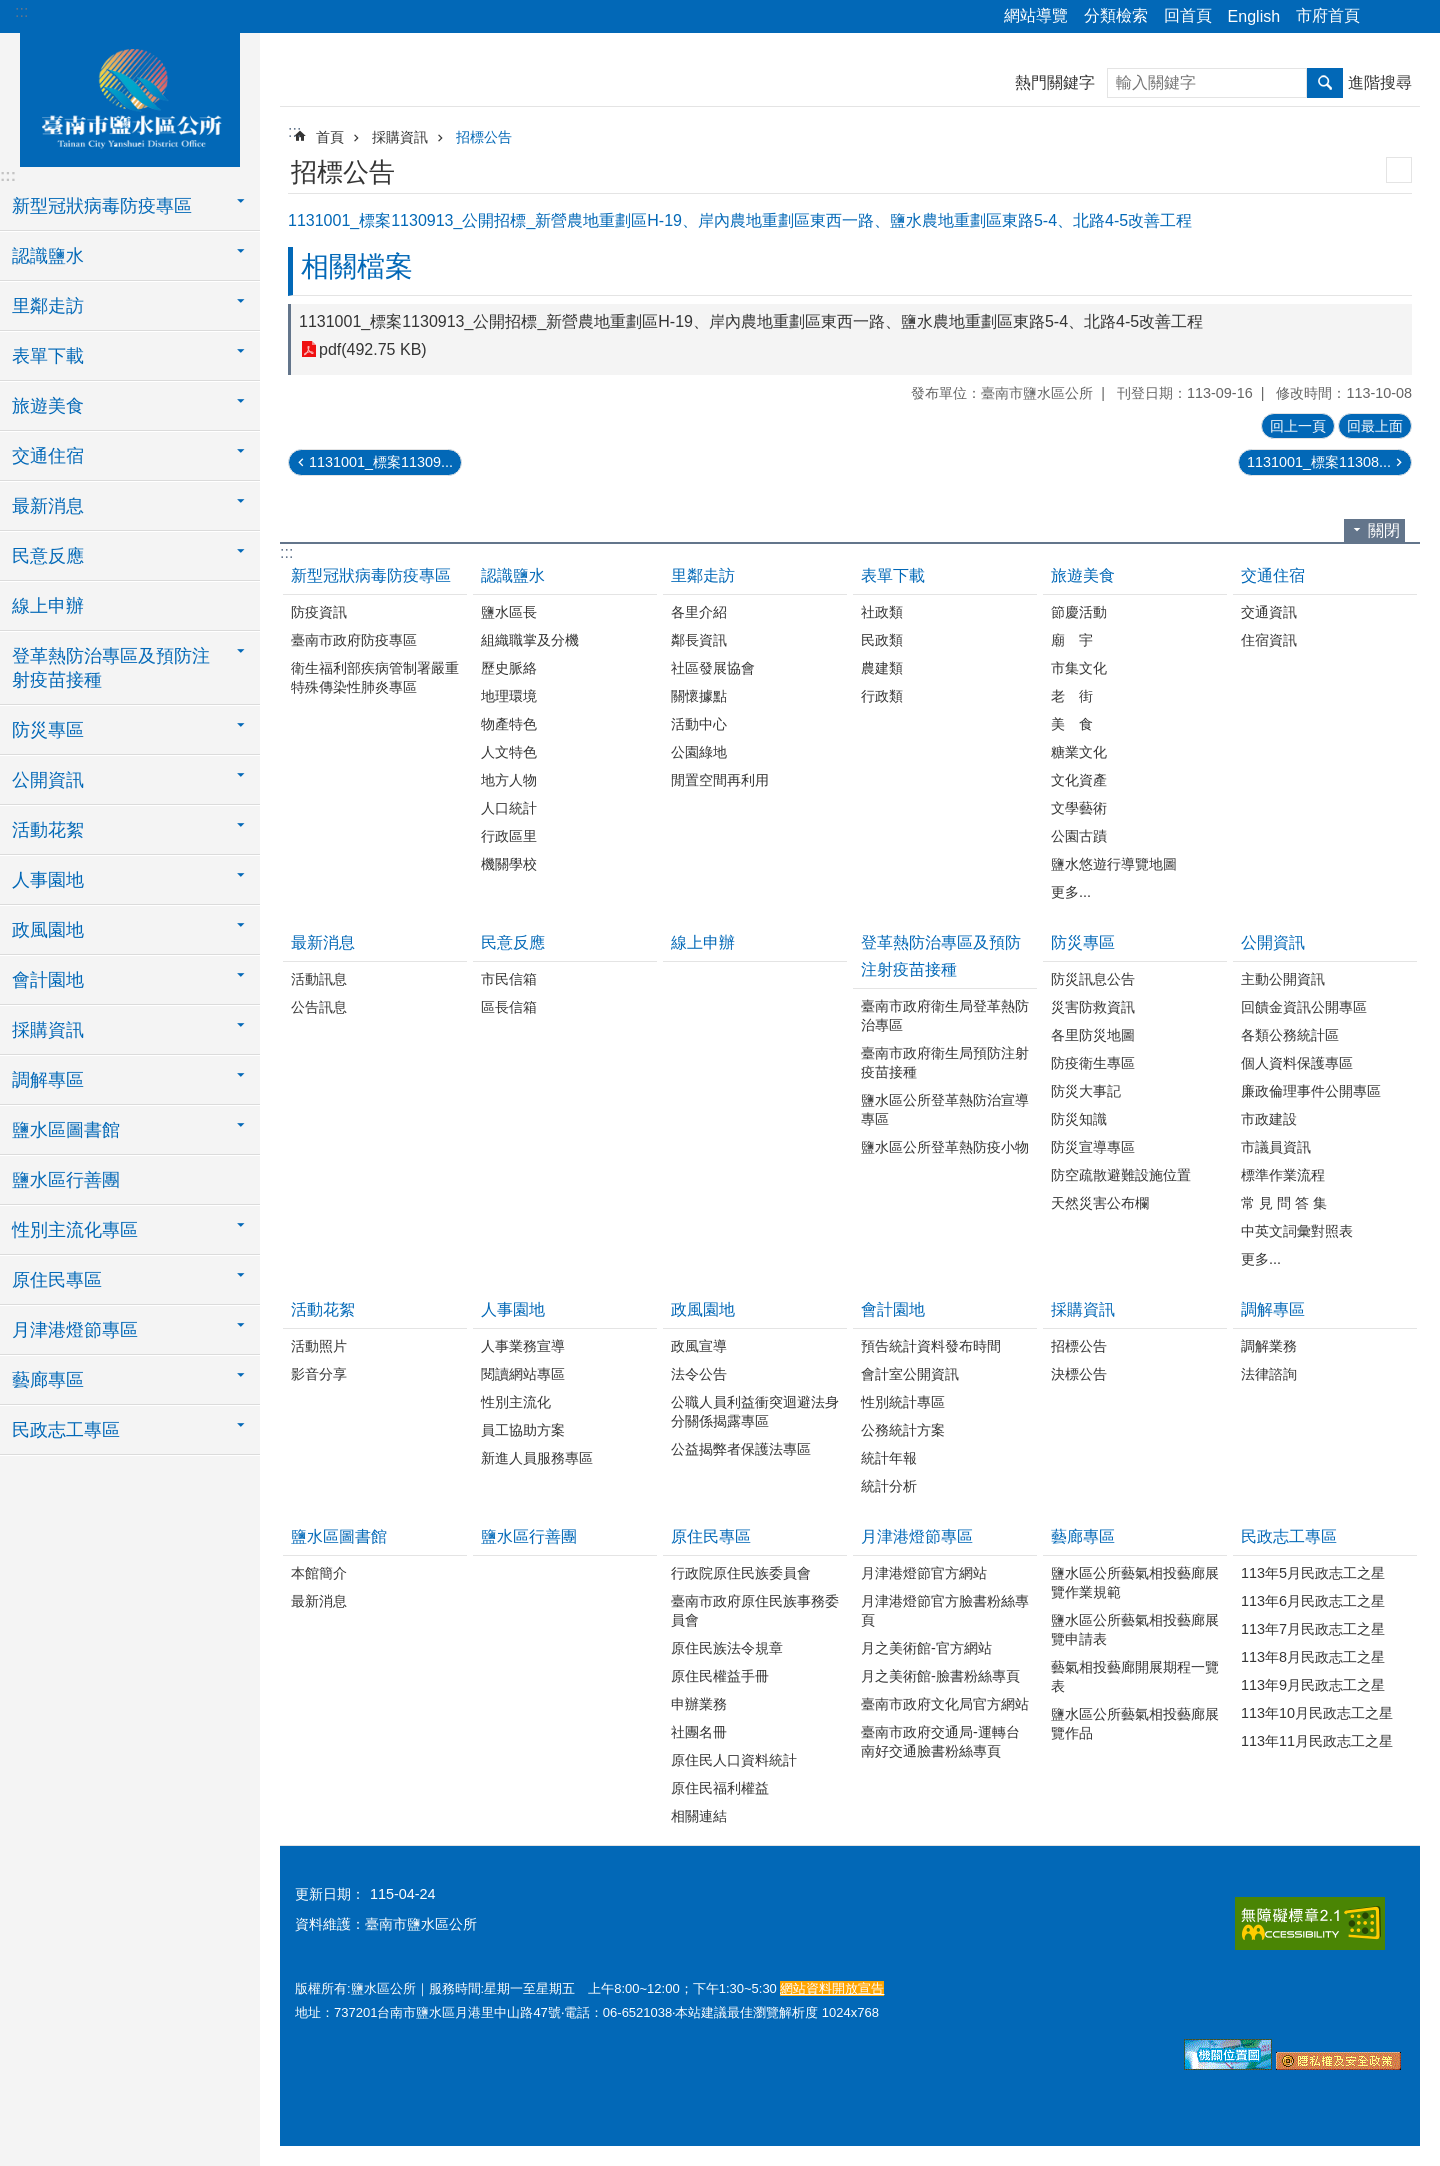 This screenshot has height=2166, width=1440. I want to click on 會計室公開資訊, so click(910, 1374).